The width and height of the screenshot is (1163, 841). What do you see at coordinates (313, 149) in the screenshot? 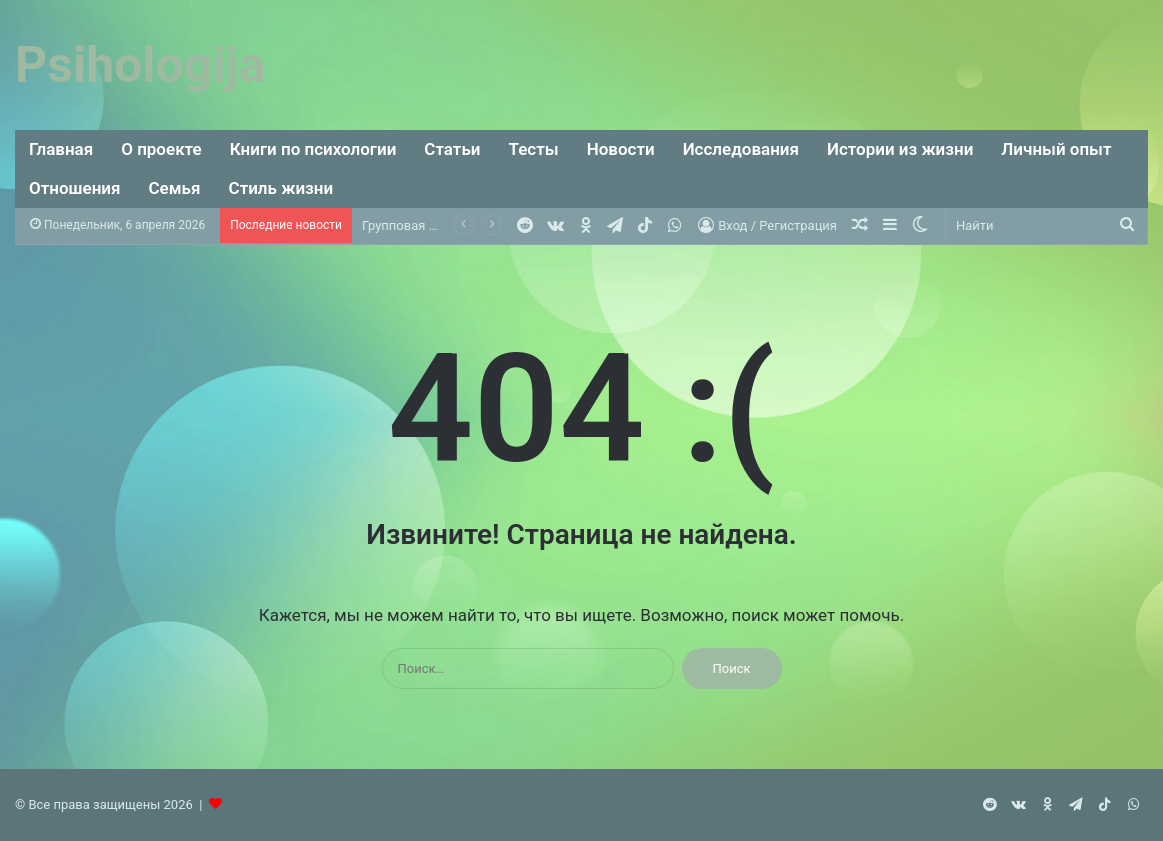
I see `Книги по психологии` at bounding box center [313, 149].